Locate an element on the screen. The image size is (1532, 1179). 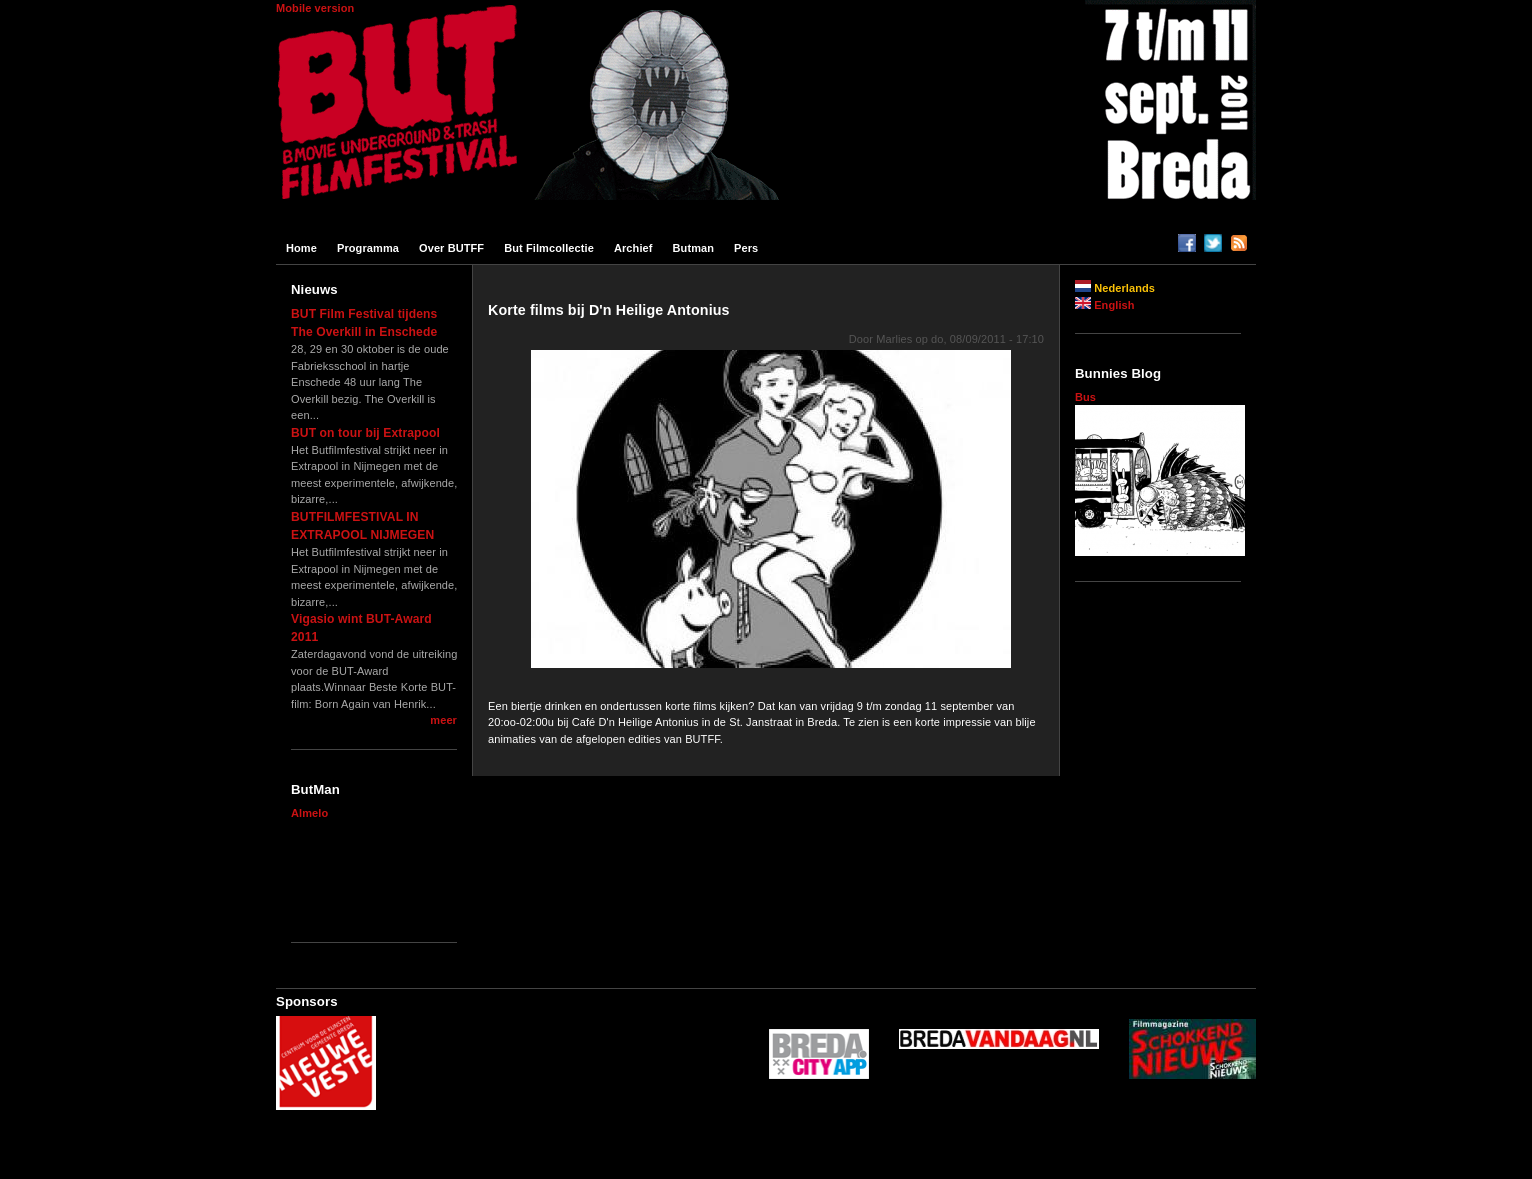
Programma is located at coordinates (368, 248).